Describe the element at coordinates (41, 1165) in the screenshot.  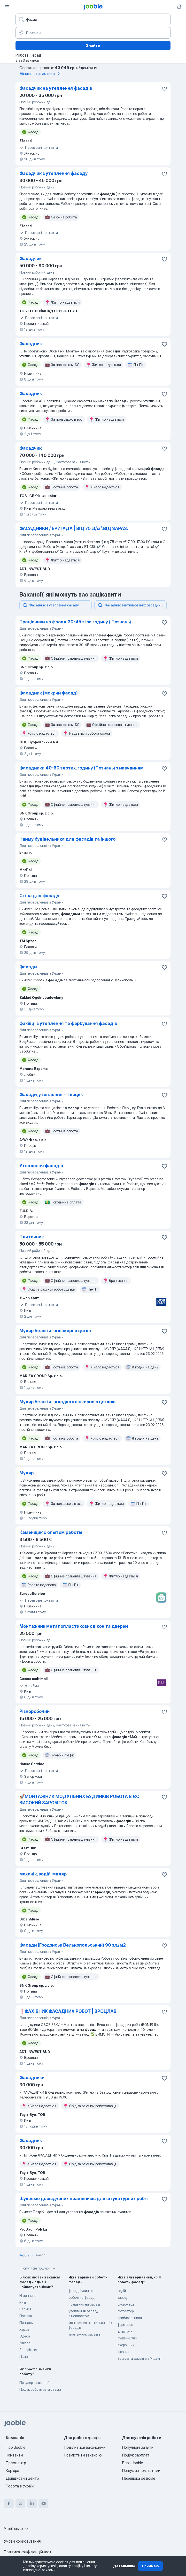
I see `Утеплення фасадів` at that location.